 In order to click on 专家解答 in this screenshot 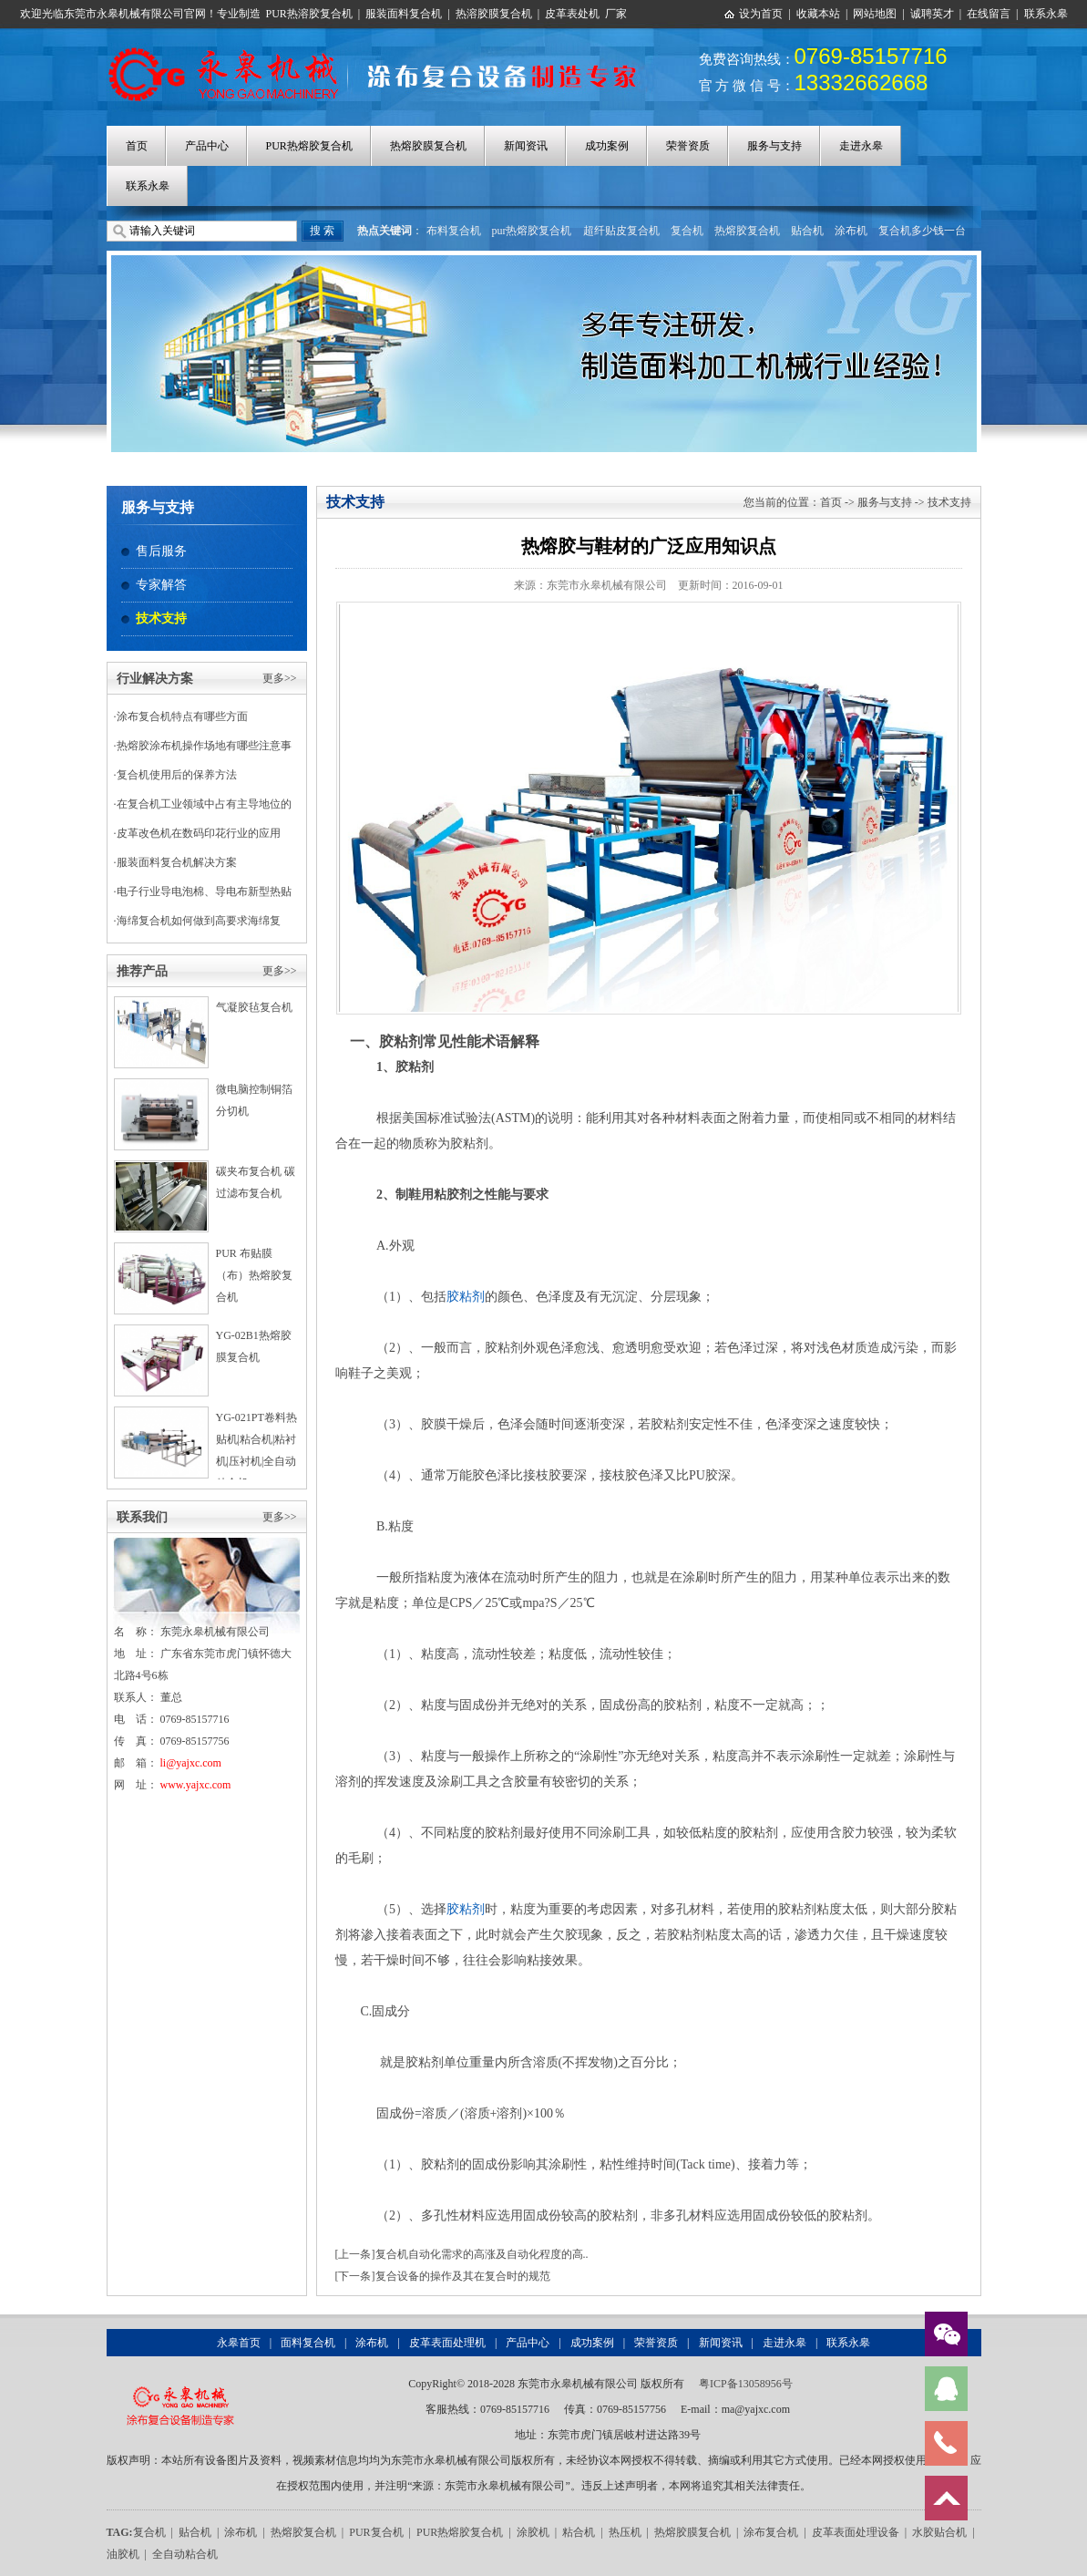, I will do `click(161, 585)`.